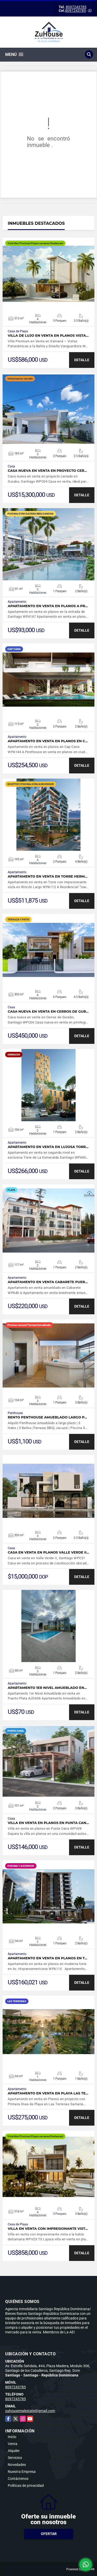  What do you see at coordinates (48, 606) in the screenshot?
I see `Apartamento en venta en planos a pr…` at bounding box center [48, 606].